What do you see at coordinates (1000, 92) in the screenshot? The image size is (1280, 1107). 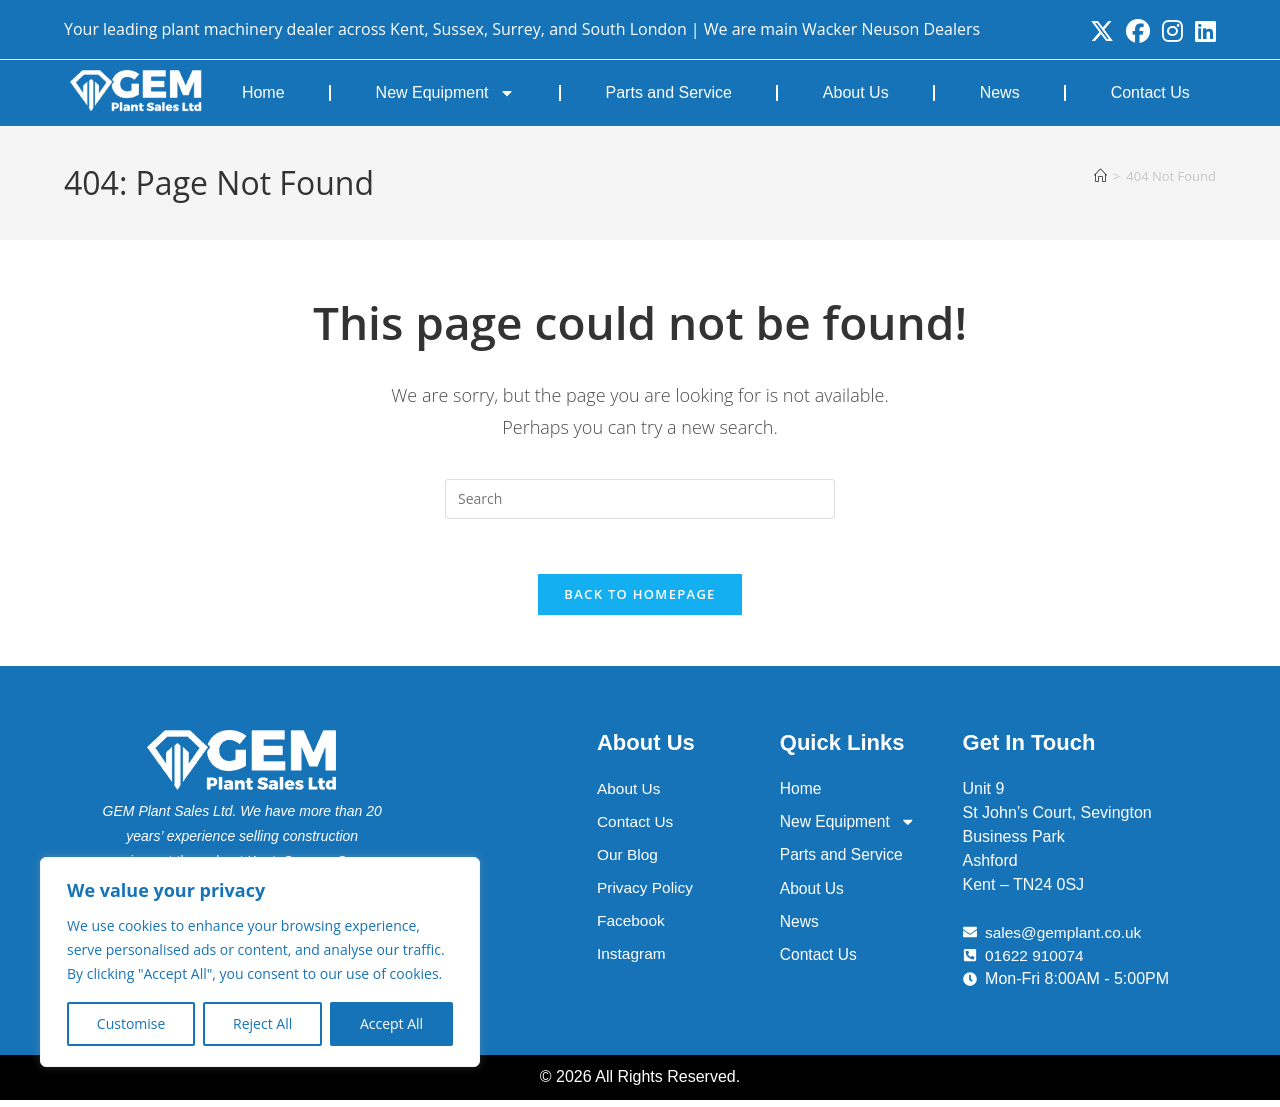 I see `News` at bounding box center [1000, 92].